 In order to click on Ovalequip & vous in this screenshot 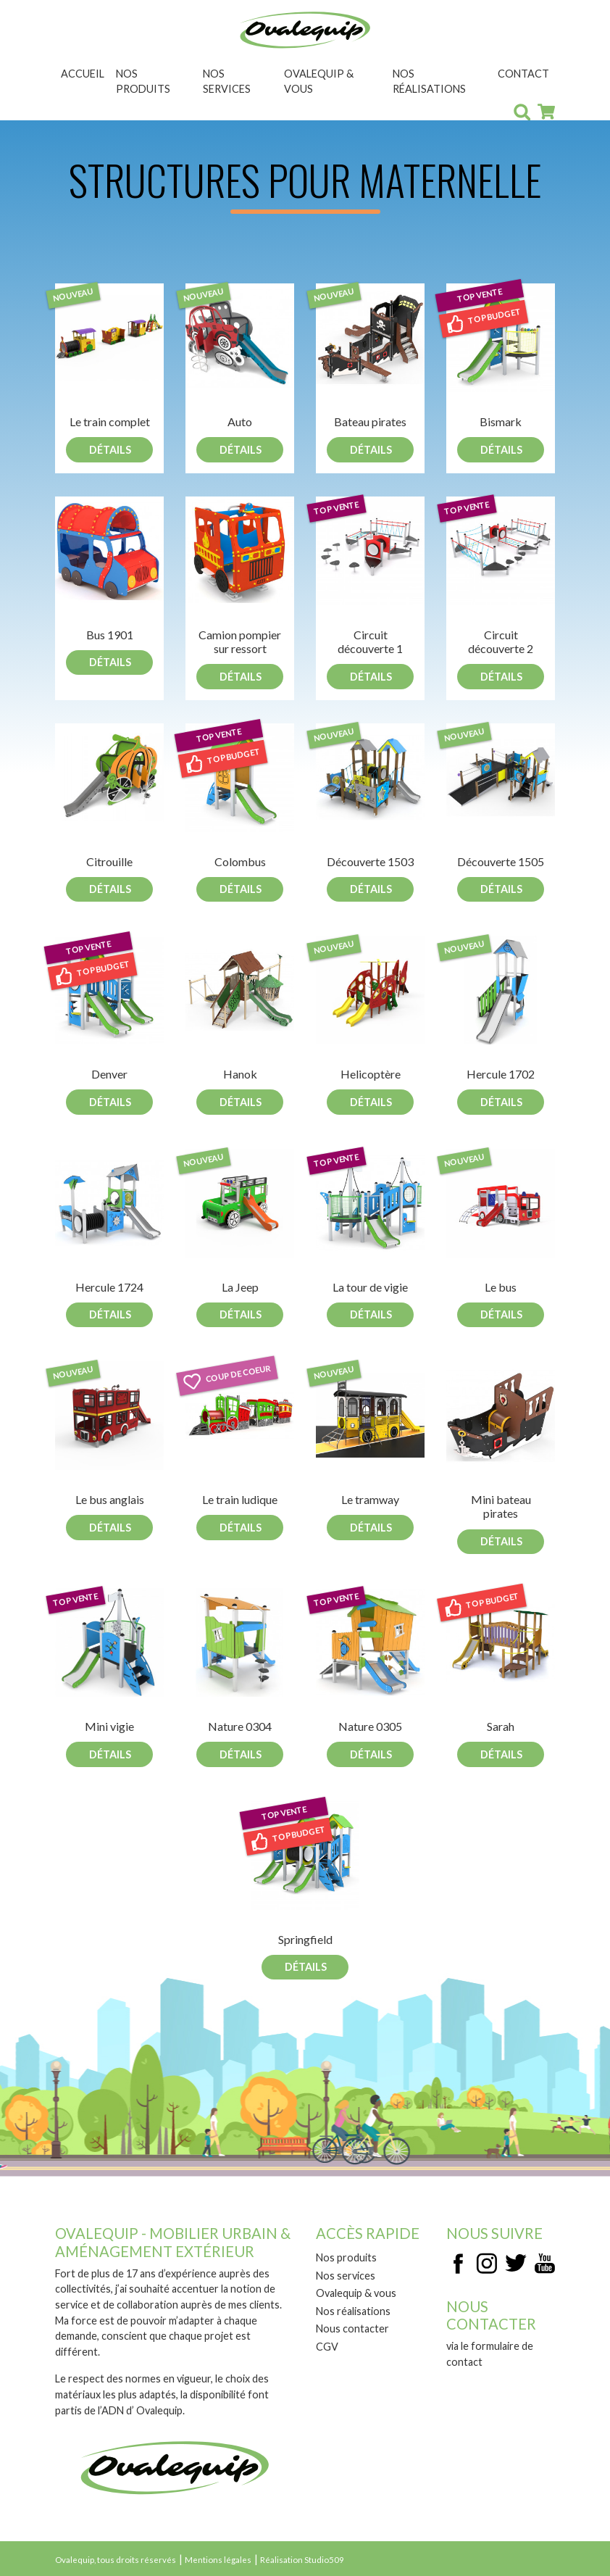, I will do `click(319, 81)`.